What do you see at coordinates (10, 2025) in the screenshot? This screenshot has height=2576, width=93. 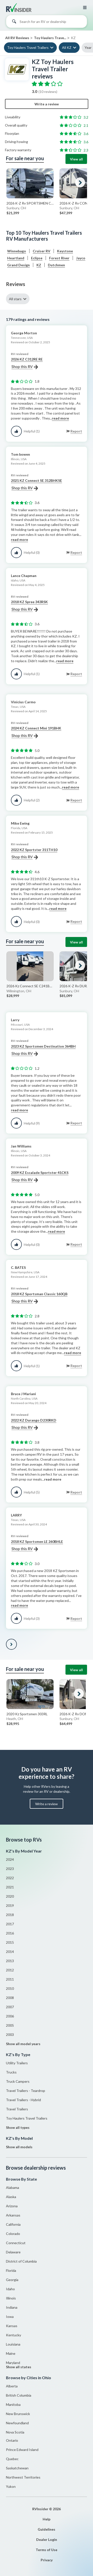 I see `2005` at bounding box center [10, 2025].